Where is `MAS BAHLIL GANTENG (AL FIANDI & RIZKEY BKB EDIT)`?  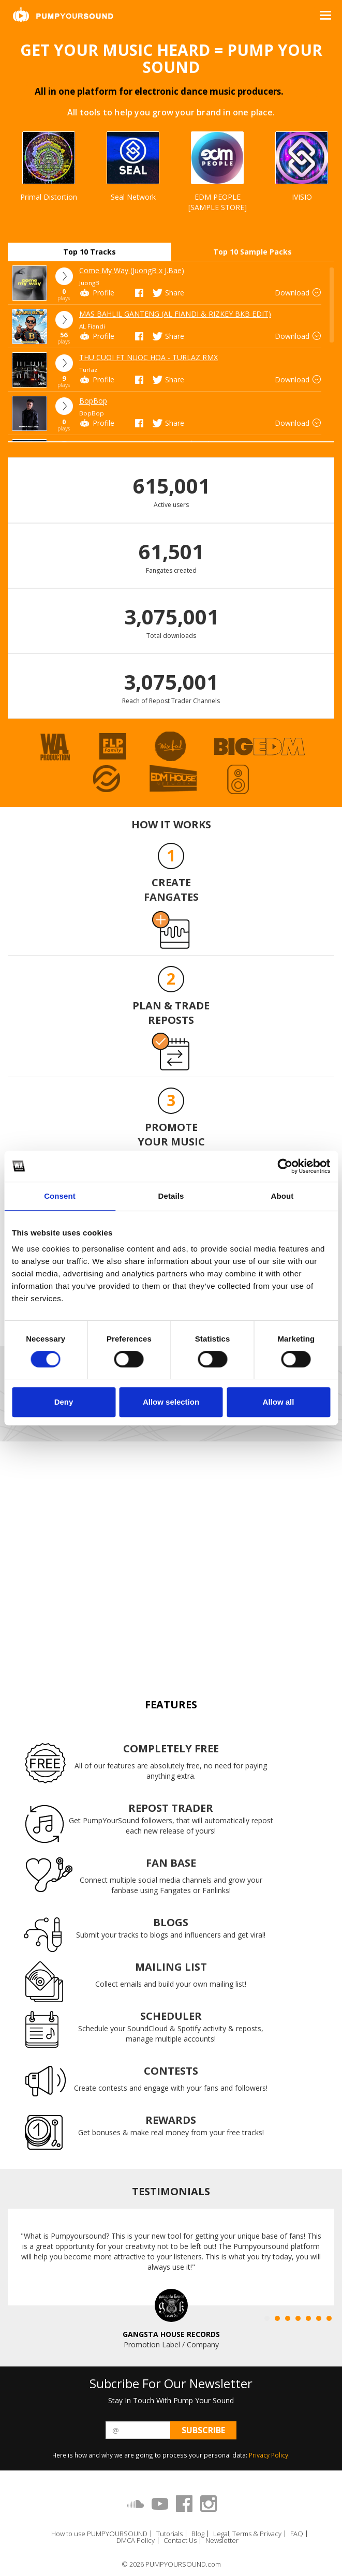 MAS BAHLIL GANTENG (AL FIANDI & RIZKEY BKB EDIT) is located at coordinates (175, 314).